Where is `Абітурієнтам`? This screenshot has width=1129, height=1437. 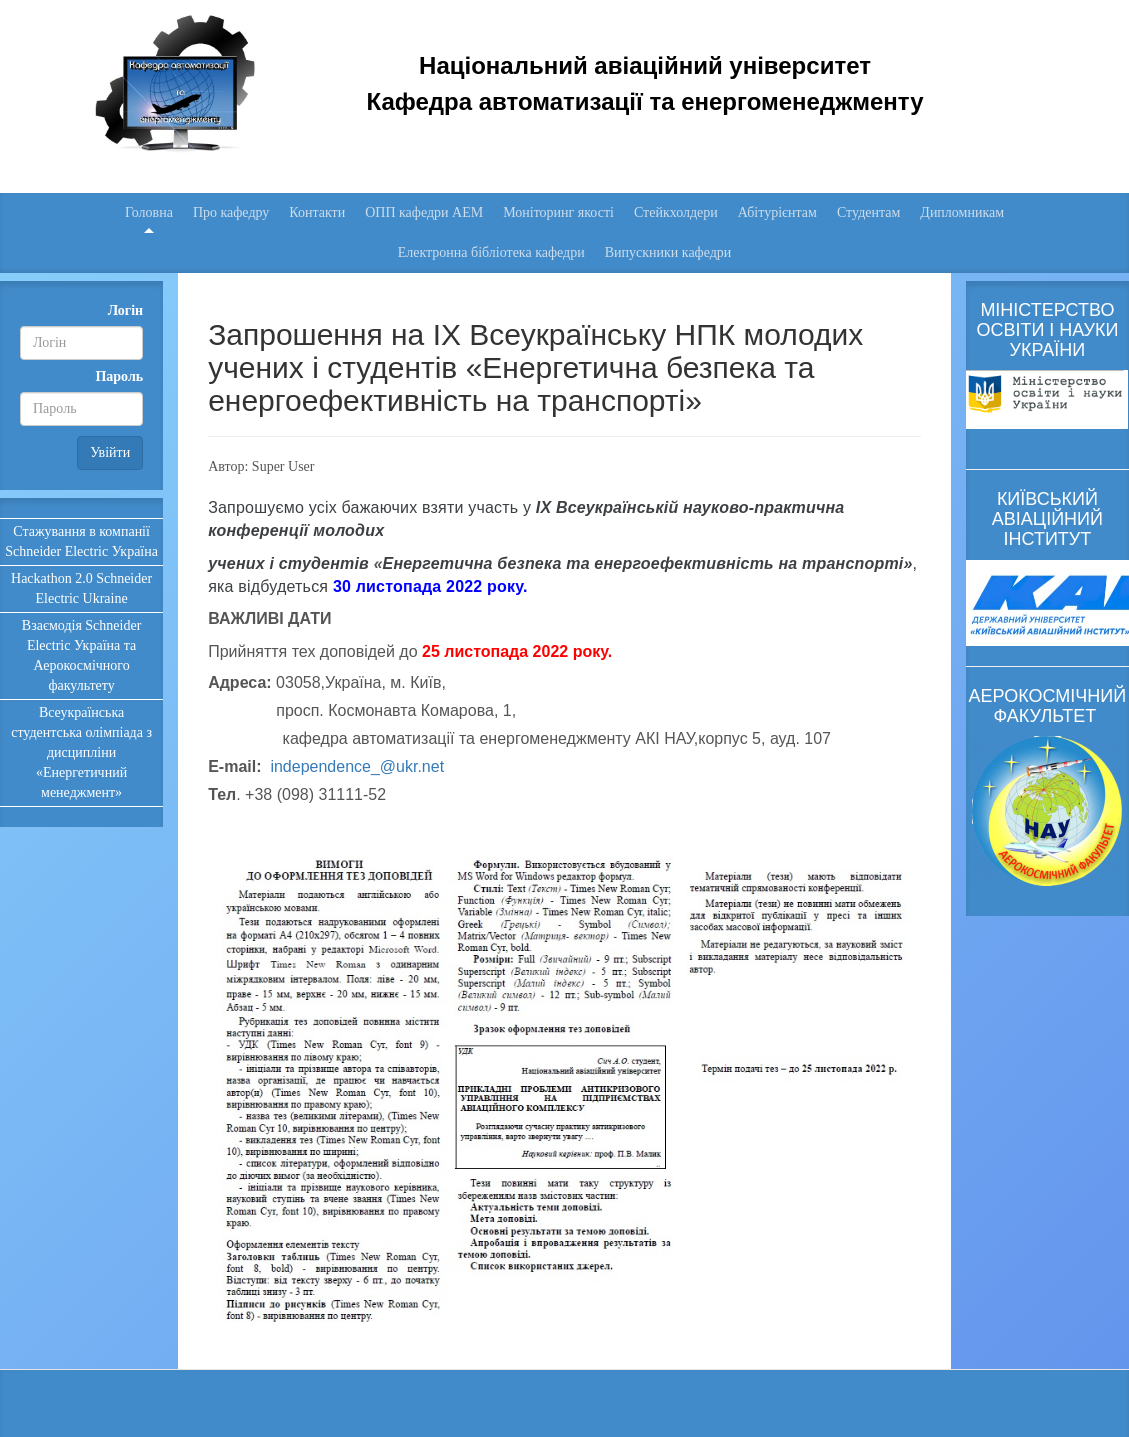
Абітурієнтам is located at coordinates (777, 212).